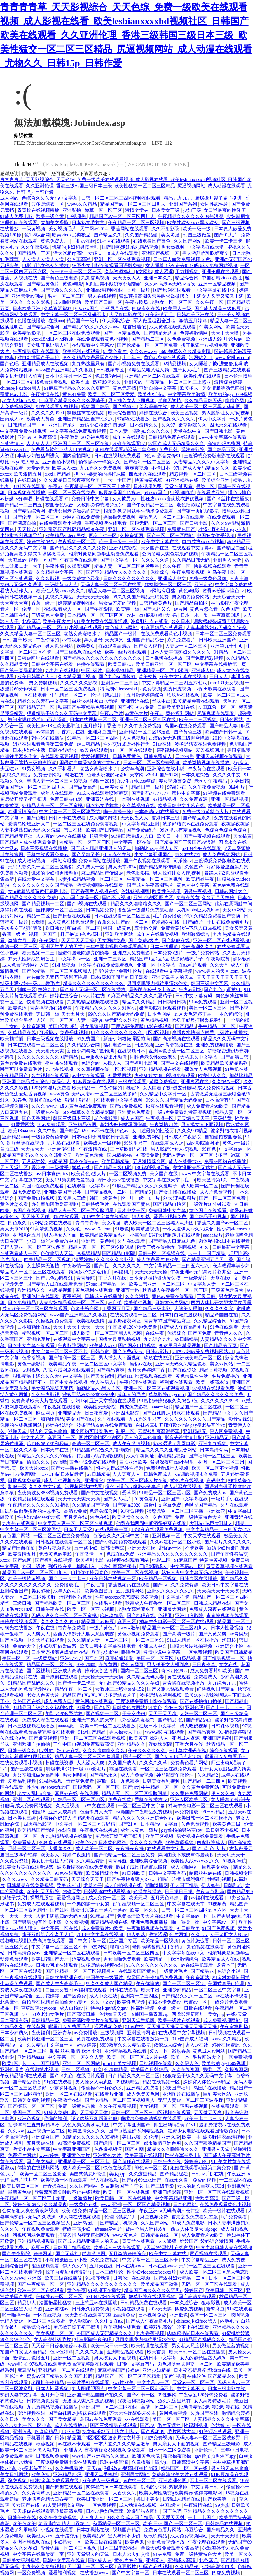 The image size is (253, 2576). Describe the element at coordinates (35, 1216) in the screenshot. I see `天天操天天碰` at that location.